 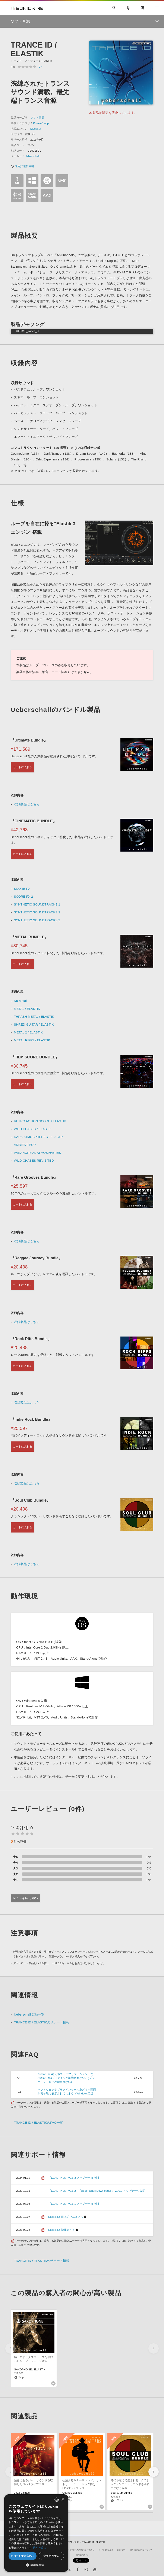 What do you see at coordinates (25, 1898) in the screenshot?
I see `レビューをもっと見る »` at bounding box center [25, 1898].